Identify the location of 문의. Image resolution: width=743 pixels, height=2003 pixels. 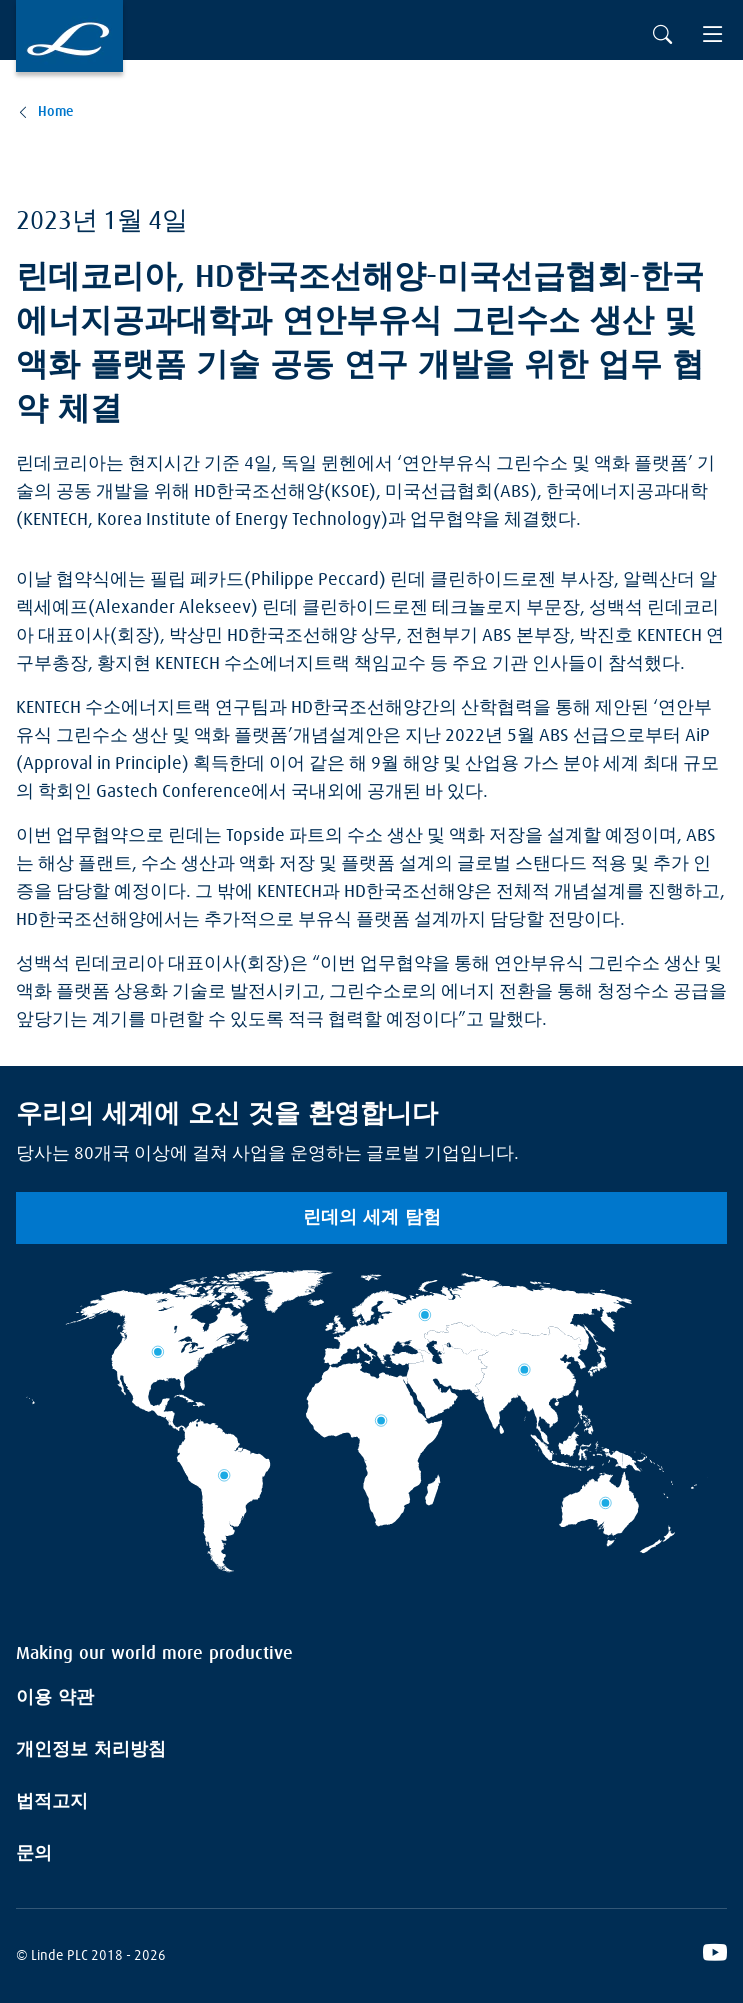
(34, 1854).